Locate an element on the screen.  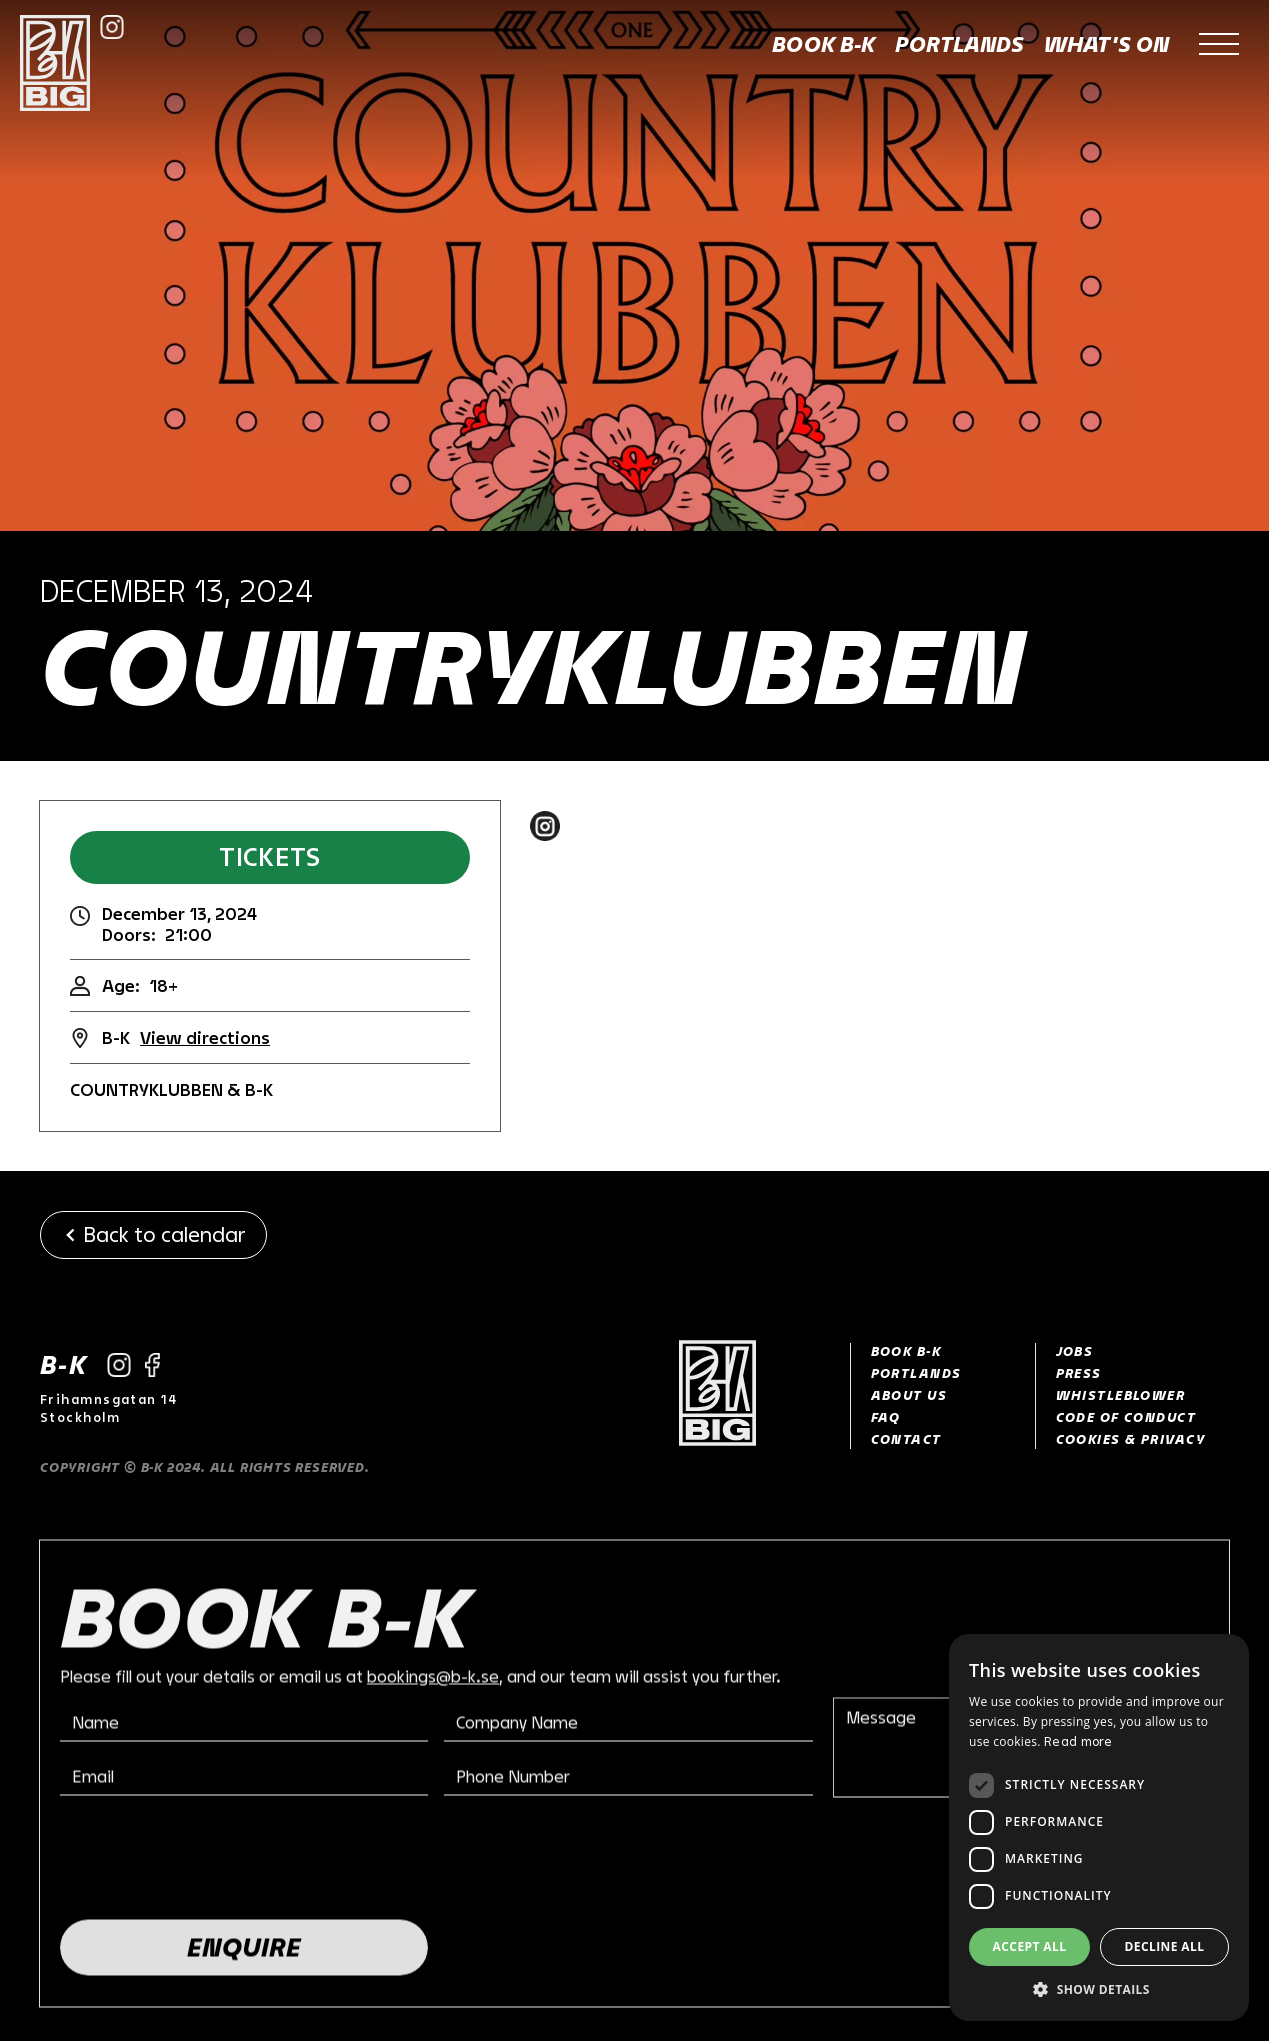
Press is located at coordinates (1079, 1373).